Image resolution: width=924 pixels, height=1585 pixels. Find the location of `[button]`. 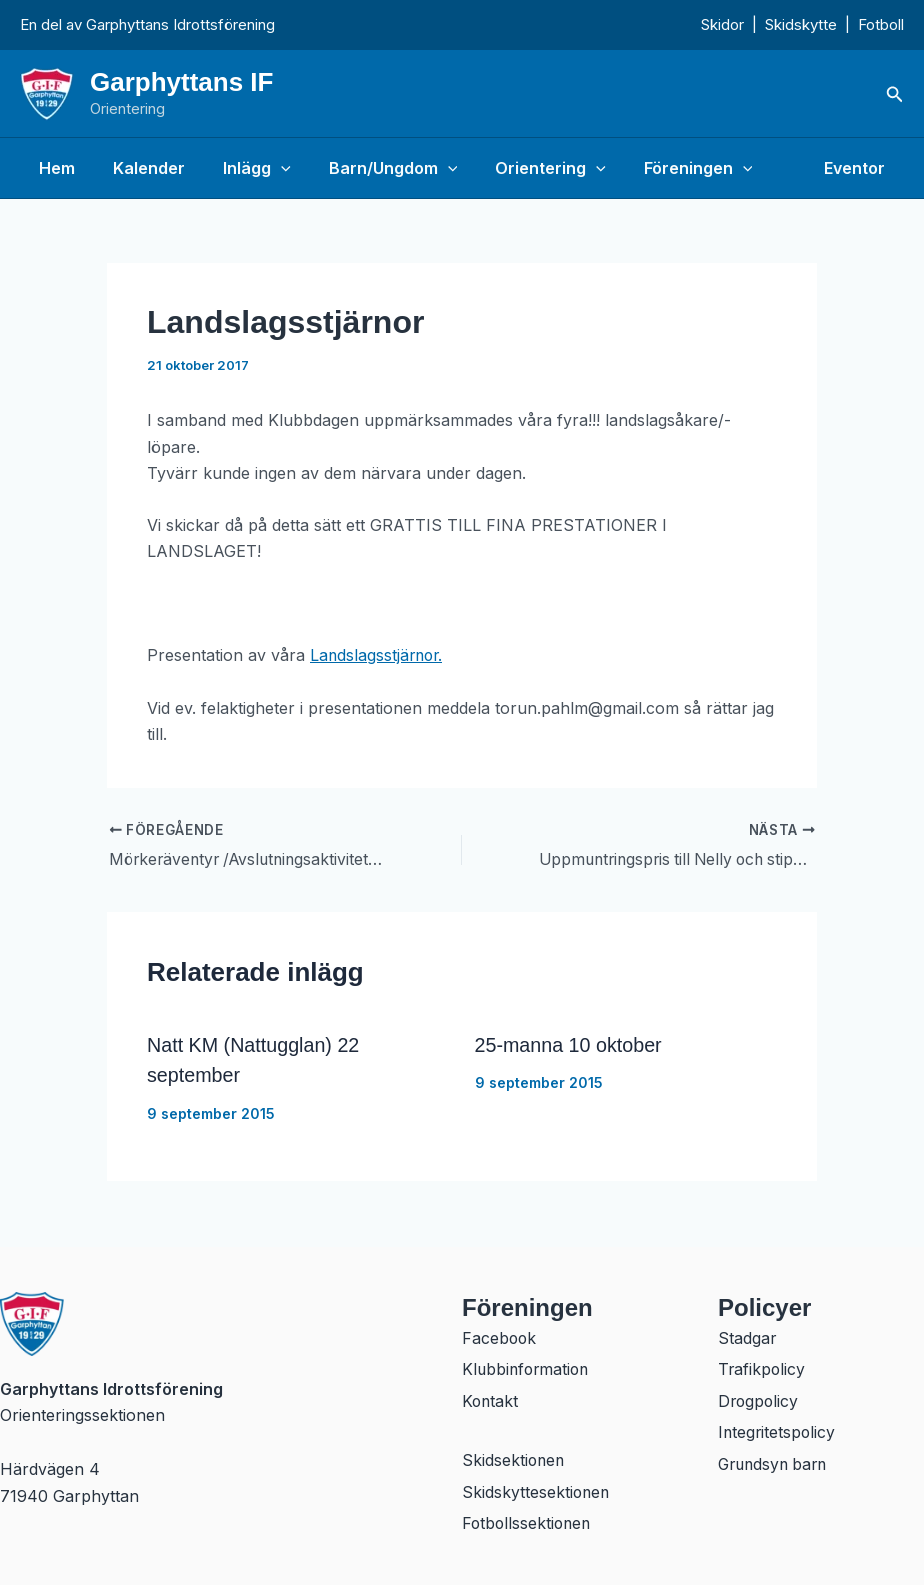

[button] is located at coordinates (895, 94).